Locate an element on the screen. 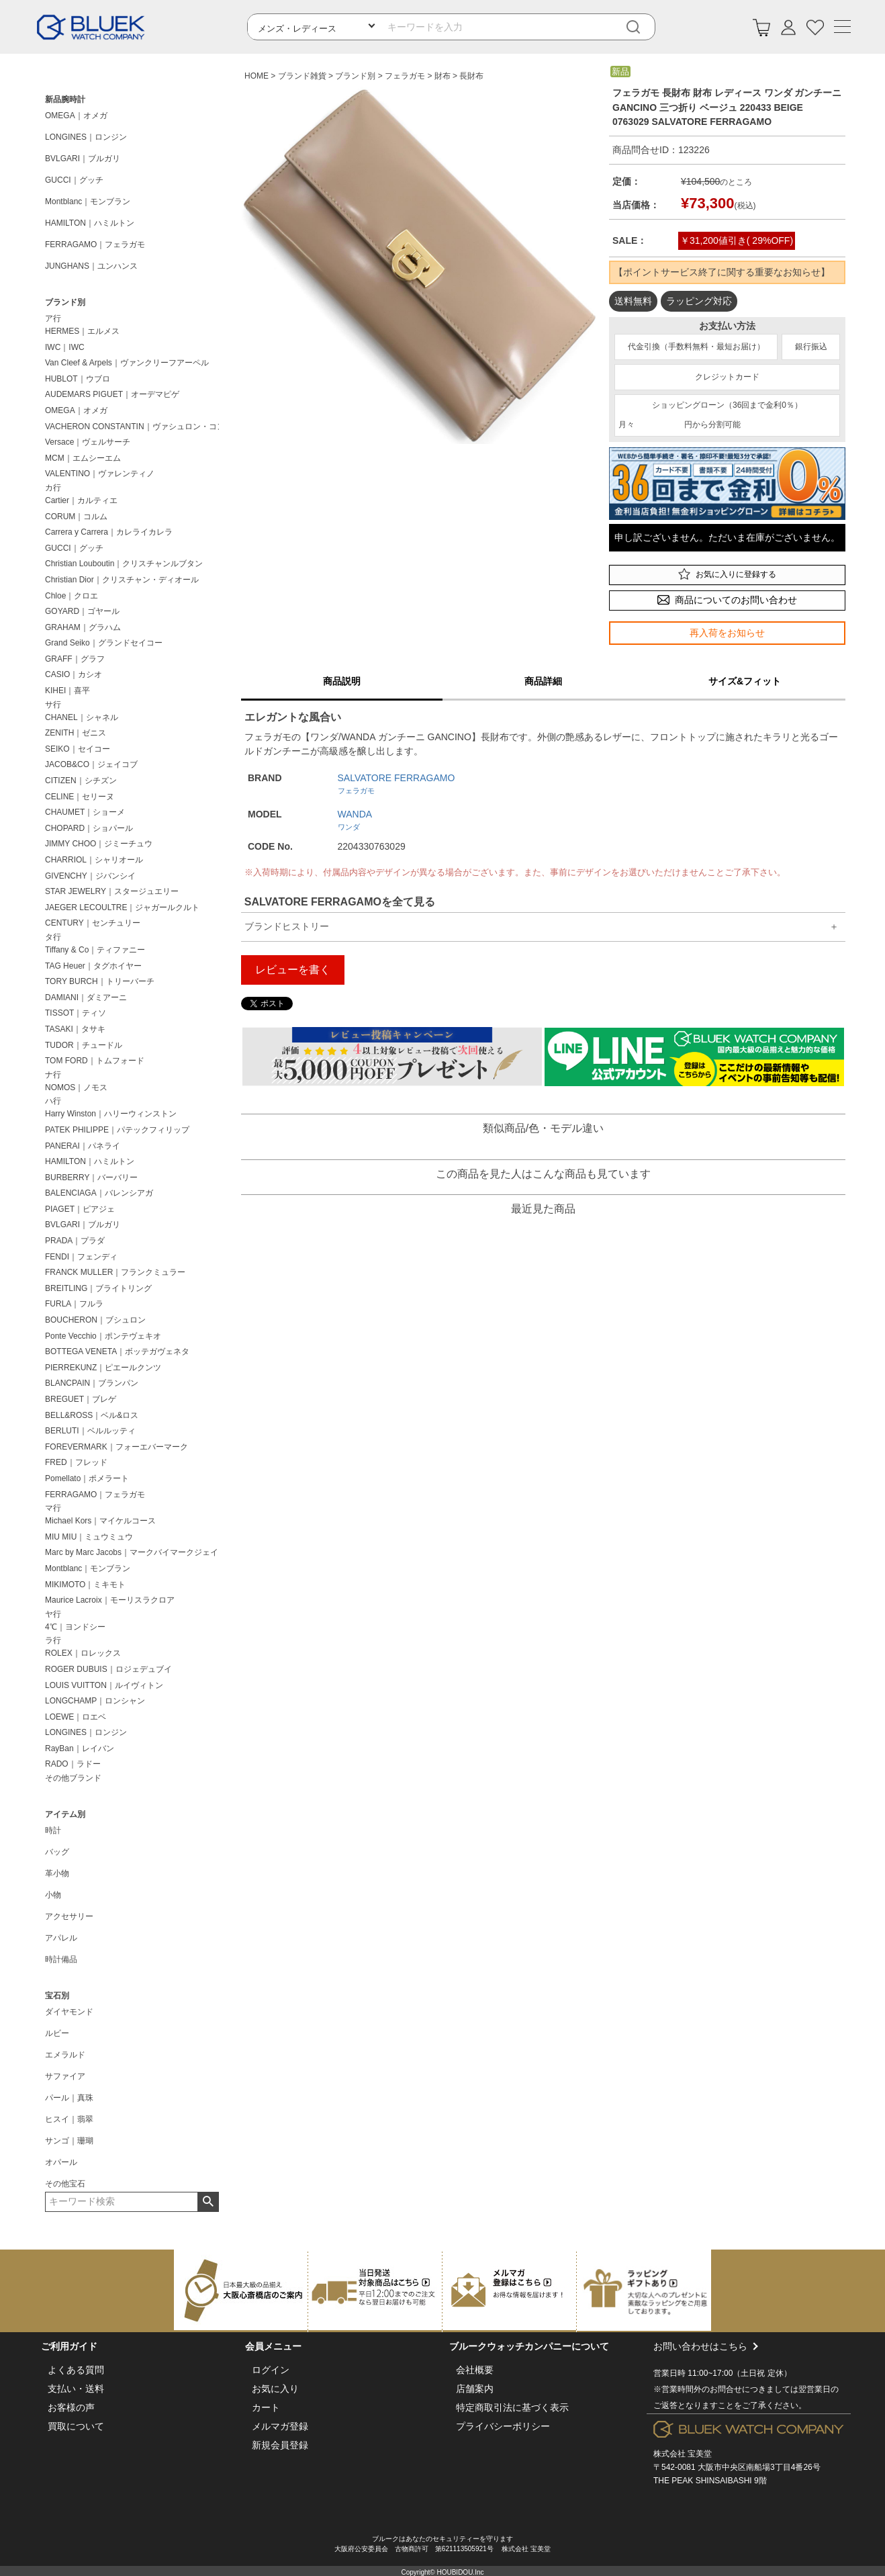  PRADA｜プラダ is located at coordinates (75, 1240).